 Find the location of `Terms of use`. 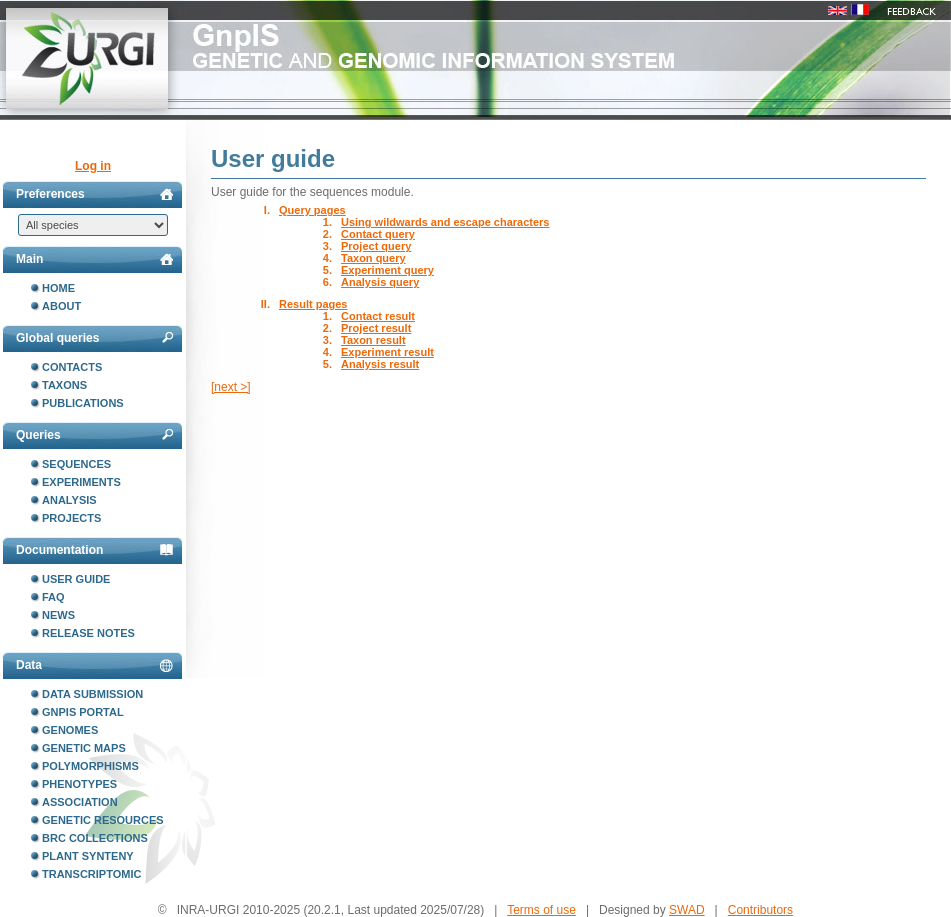

Terms of use is located at coordinates (541, 910).